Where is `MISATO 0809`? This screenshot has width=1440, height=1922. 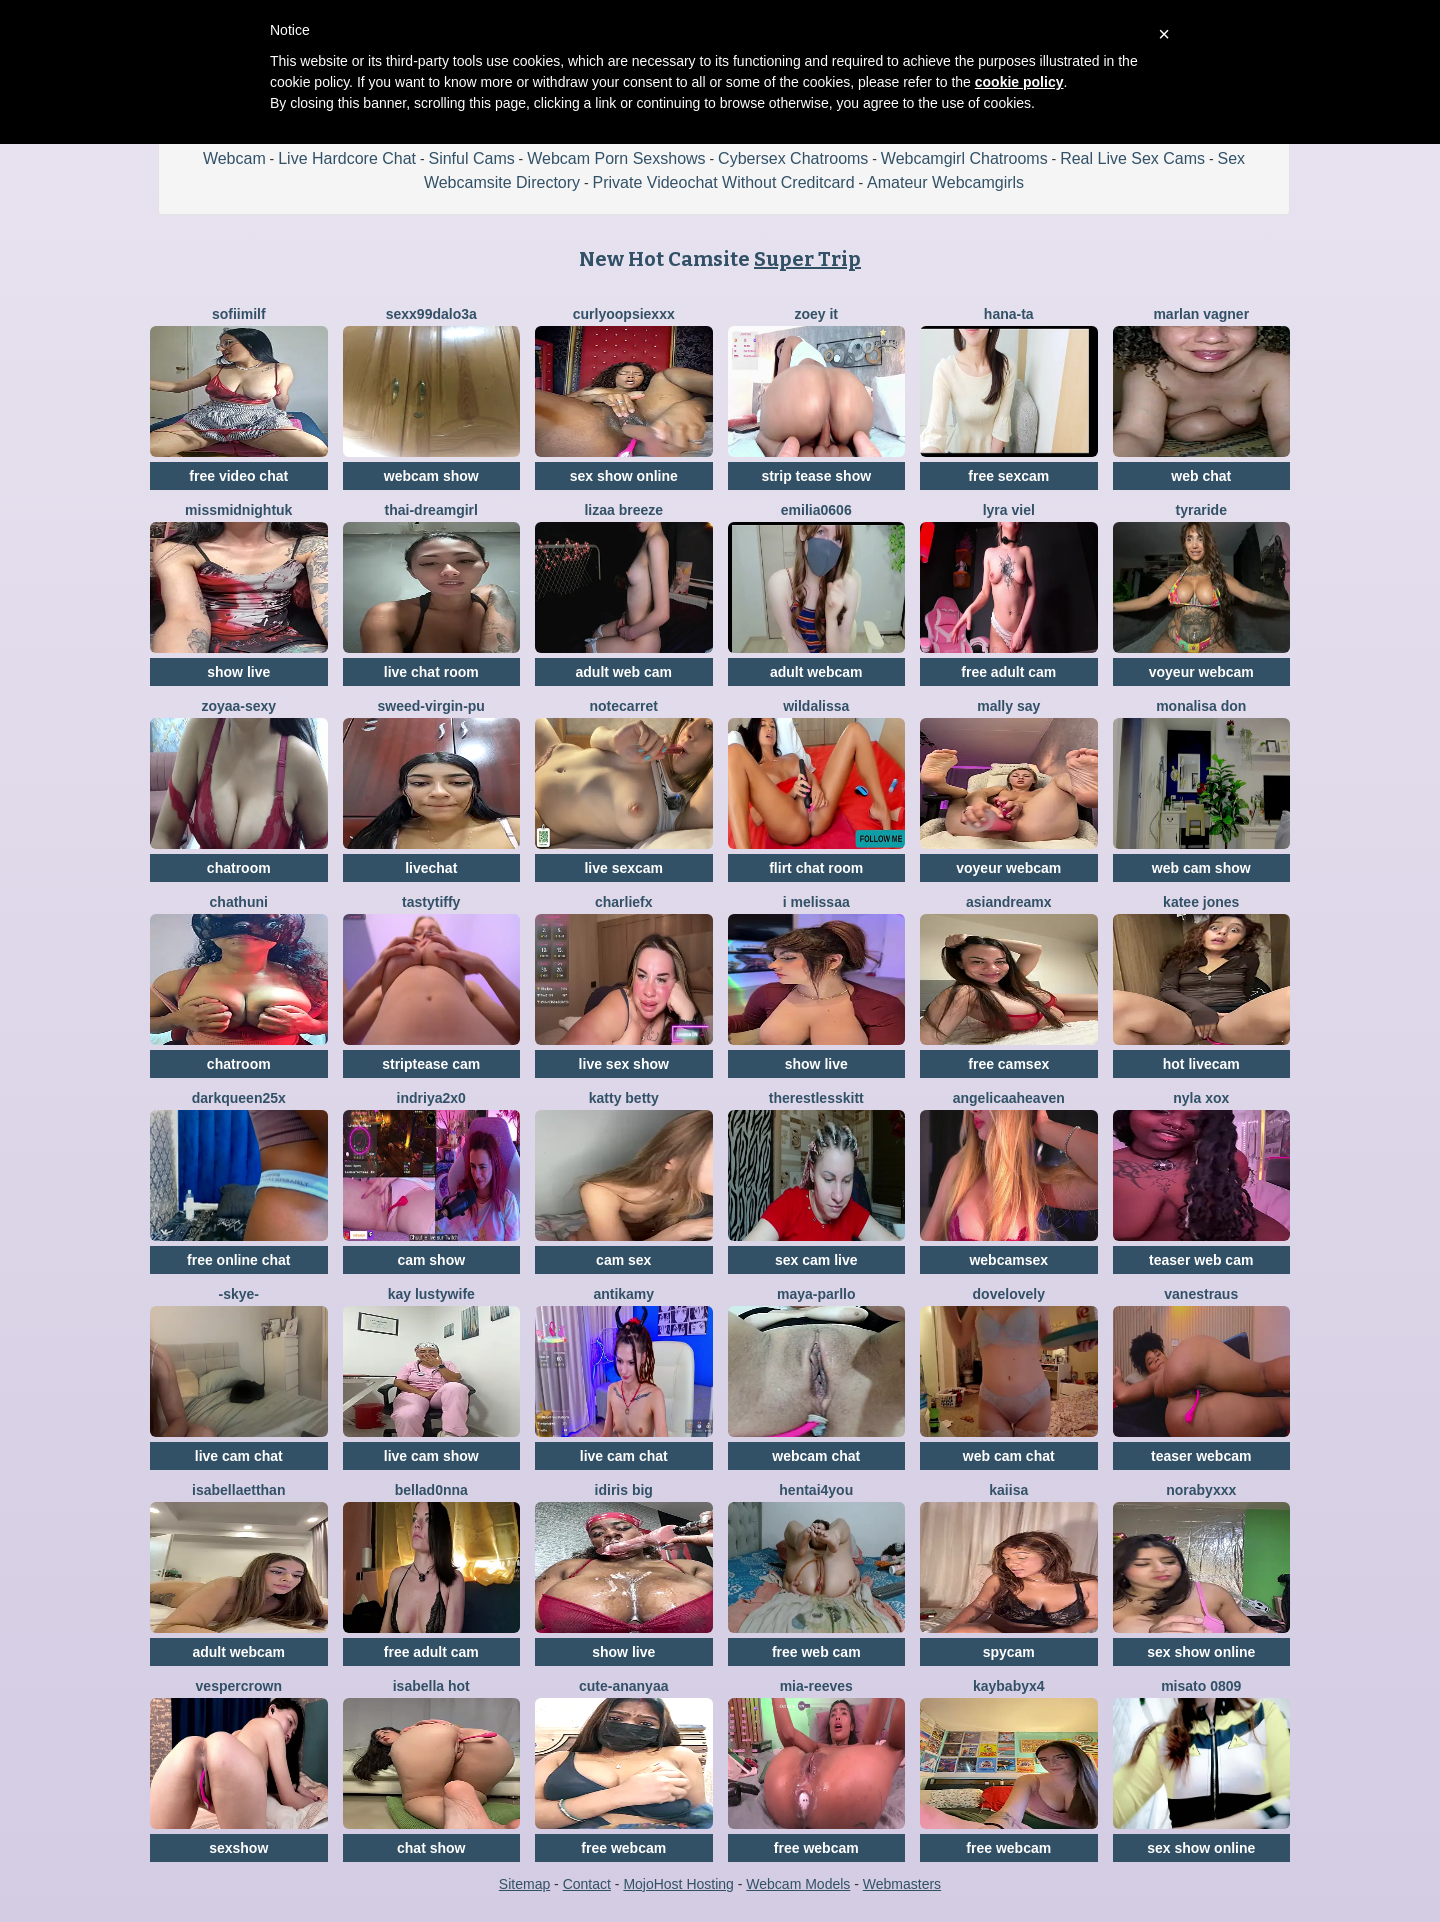
MISATO 0809 is located at coordinates (1201, 1686).